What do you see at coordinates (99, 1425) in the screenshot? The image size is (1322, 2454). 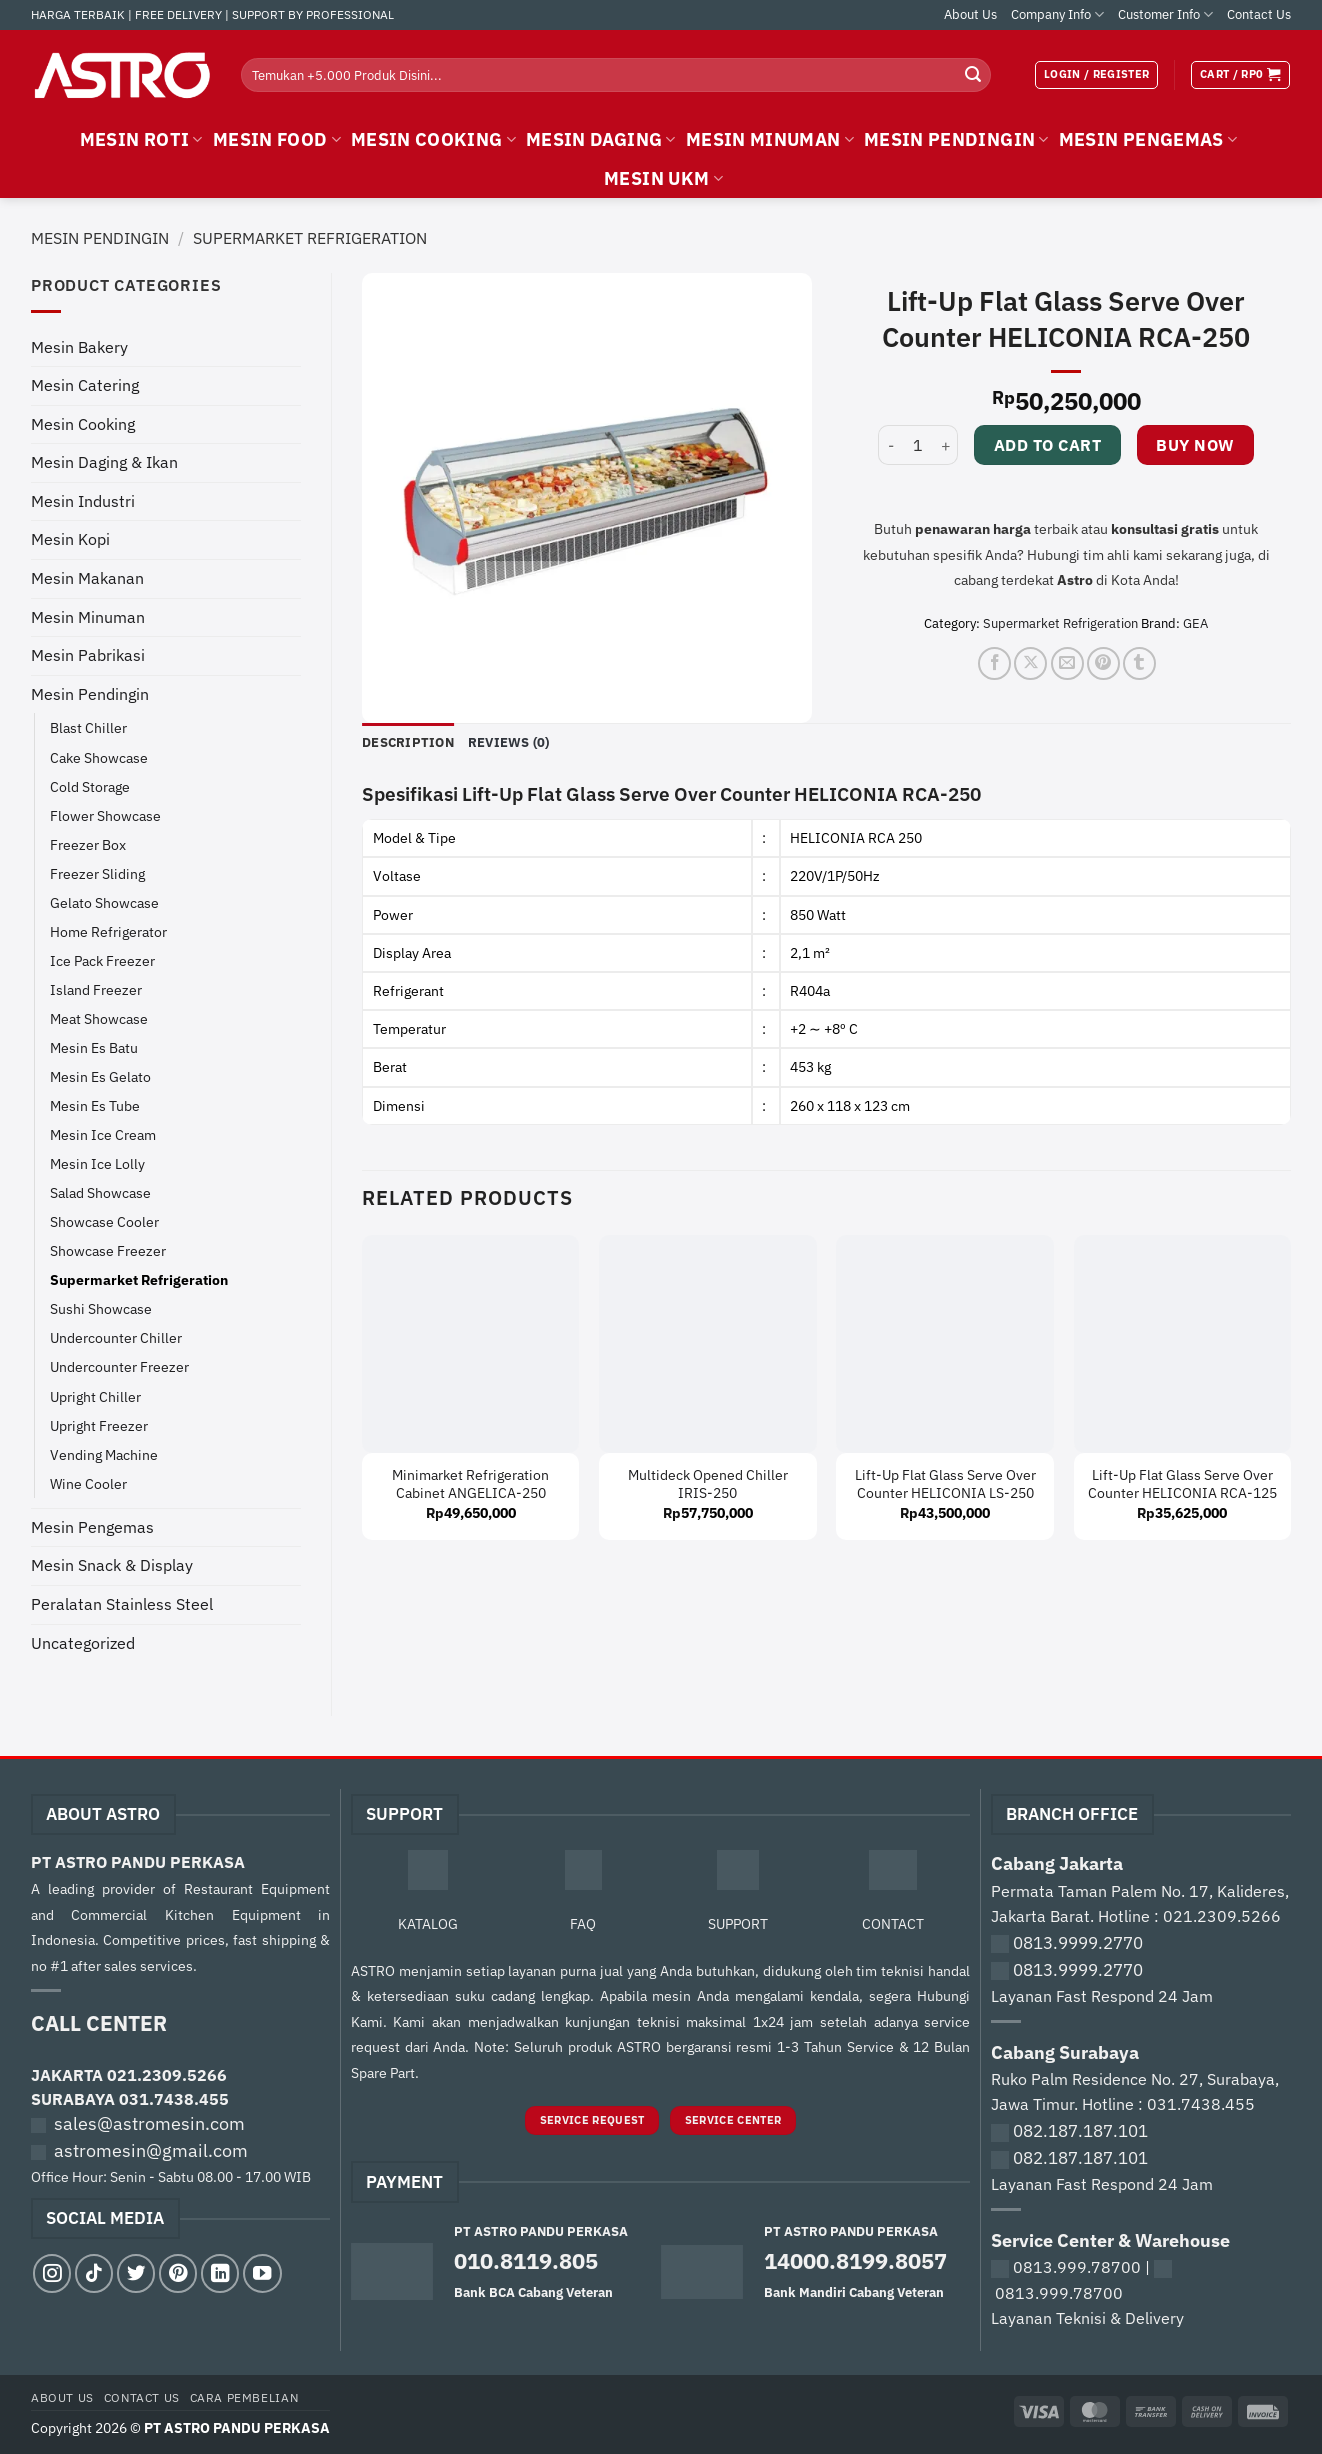 I see `Upright Freezer` at bounding box center [99, 1425].